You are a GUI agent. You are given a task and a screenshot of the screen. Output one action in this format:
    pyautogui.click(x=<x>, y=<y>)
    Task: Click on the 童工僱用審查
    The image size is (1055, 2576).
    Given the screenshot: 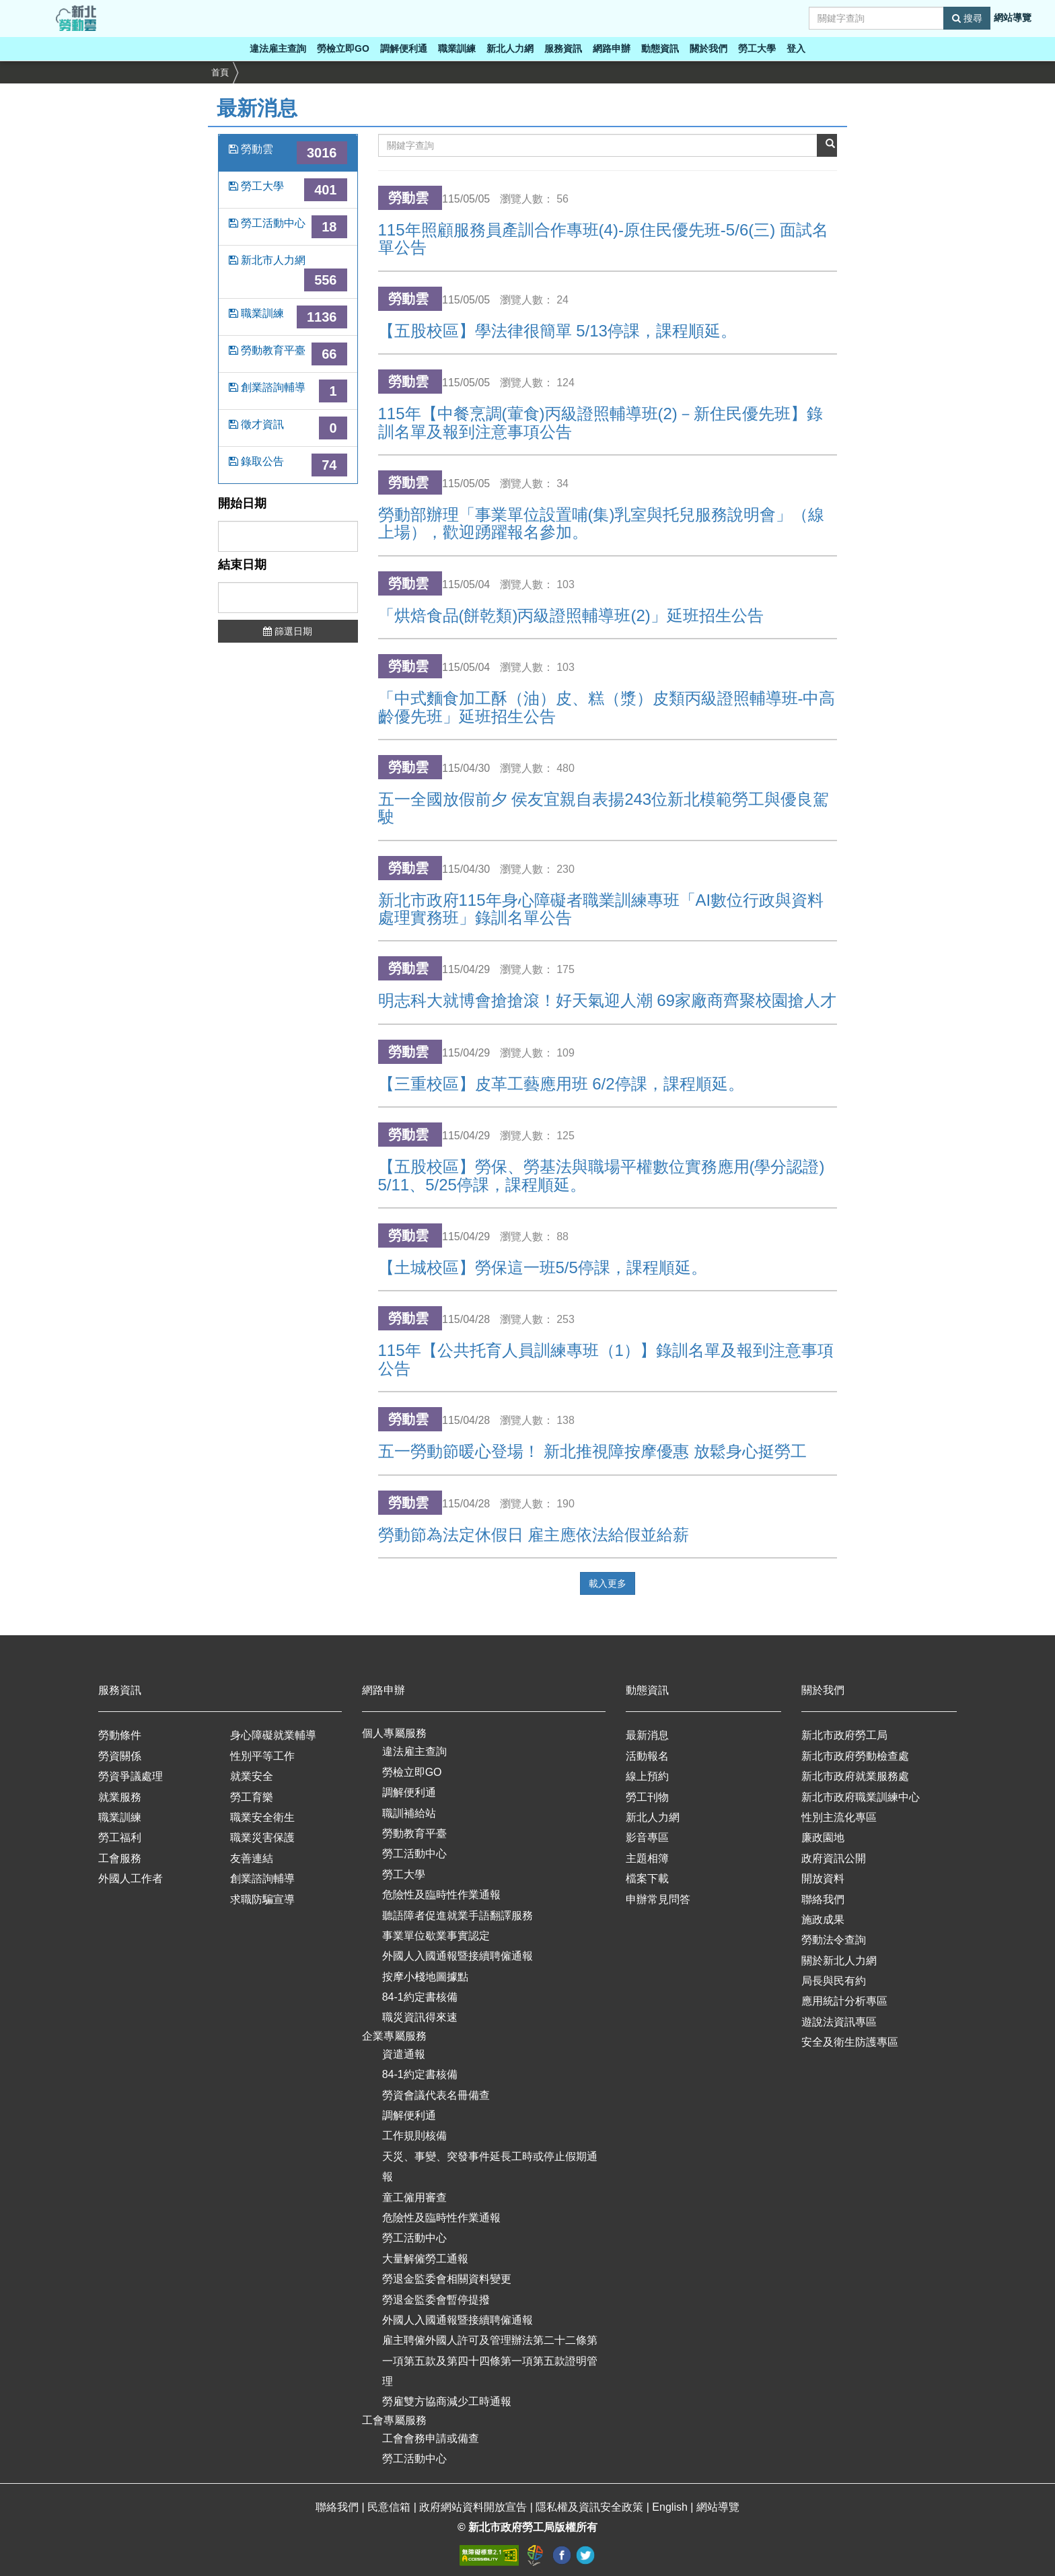 What is the action you would take?
    pyautogui.click(x=414, y=2197)
    